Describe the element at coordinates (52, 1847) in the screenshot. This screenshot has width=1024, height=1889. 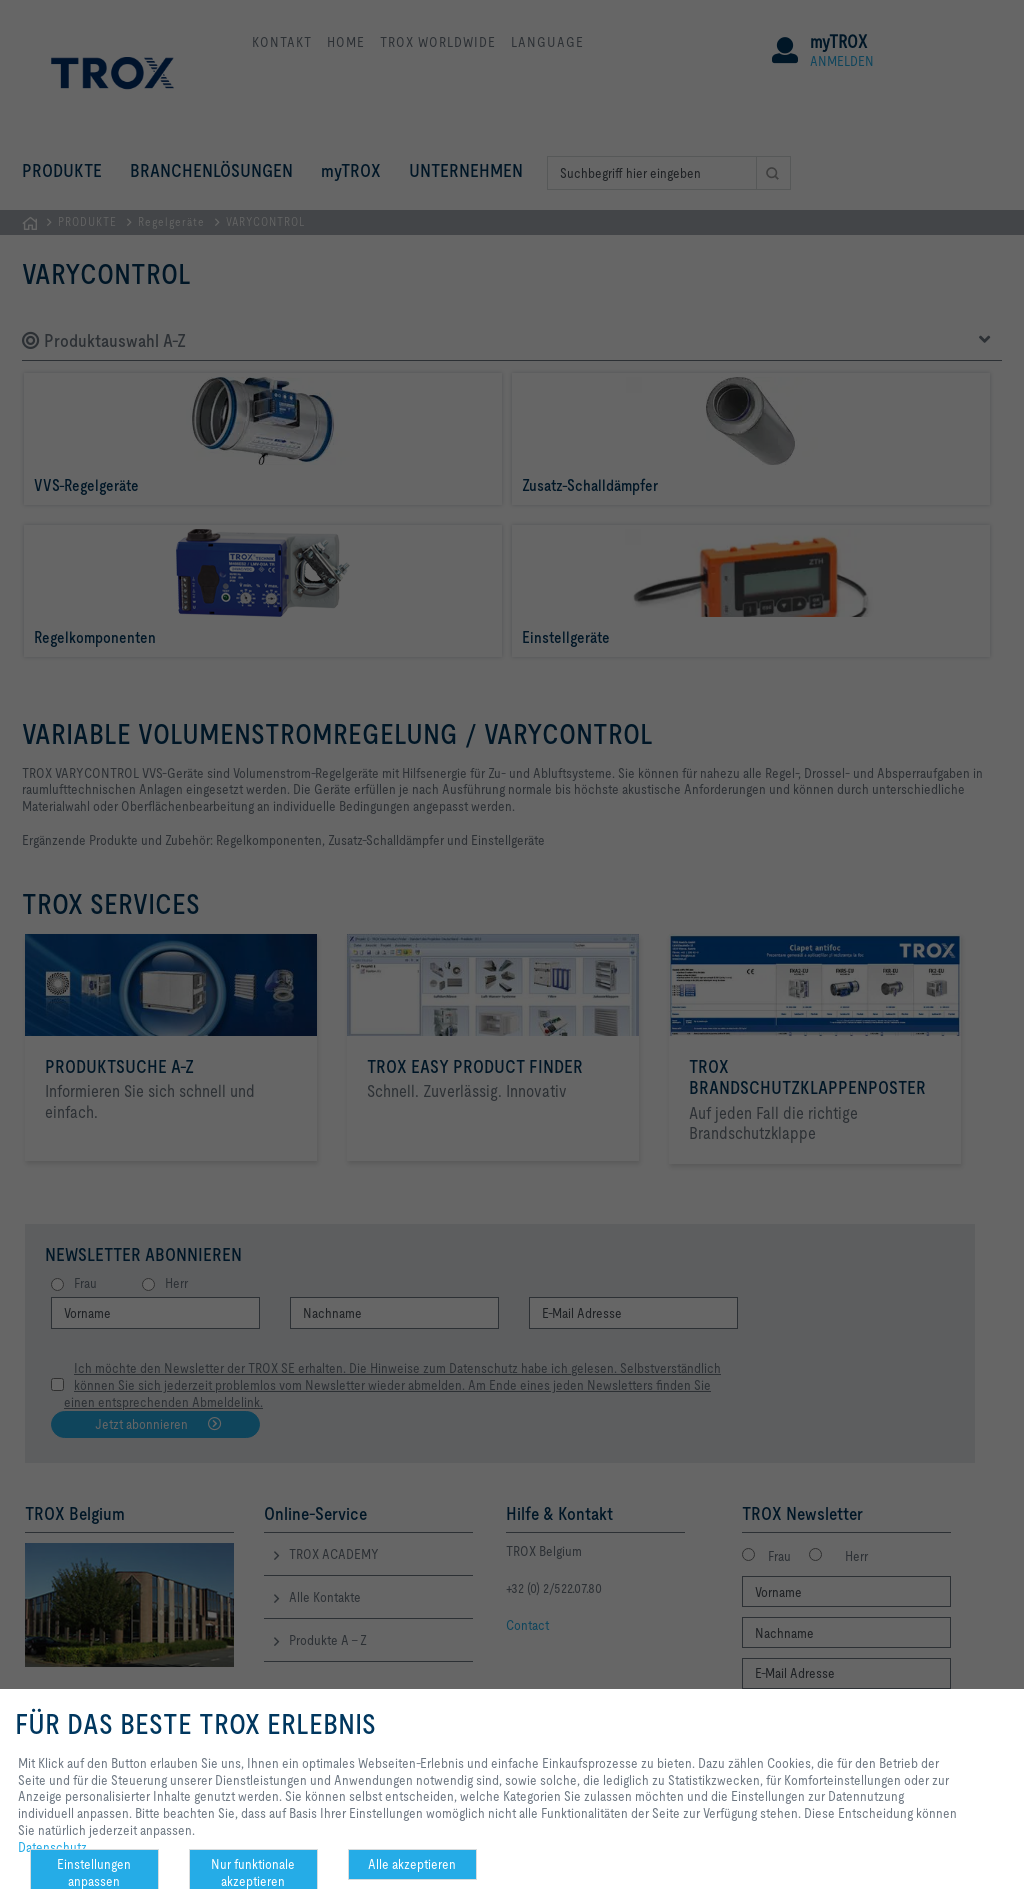
I see `Datenschutz` at that location.